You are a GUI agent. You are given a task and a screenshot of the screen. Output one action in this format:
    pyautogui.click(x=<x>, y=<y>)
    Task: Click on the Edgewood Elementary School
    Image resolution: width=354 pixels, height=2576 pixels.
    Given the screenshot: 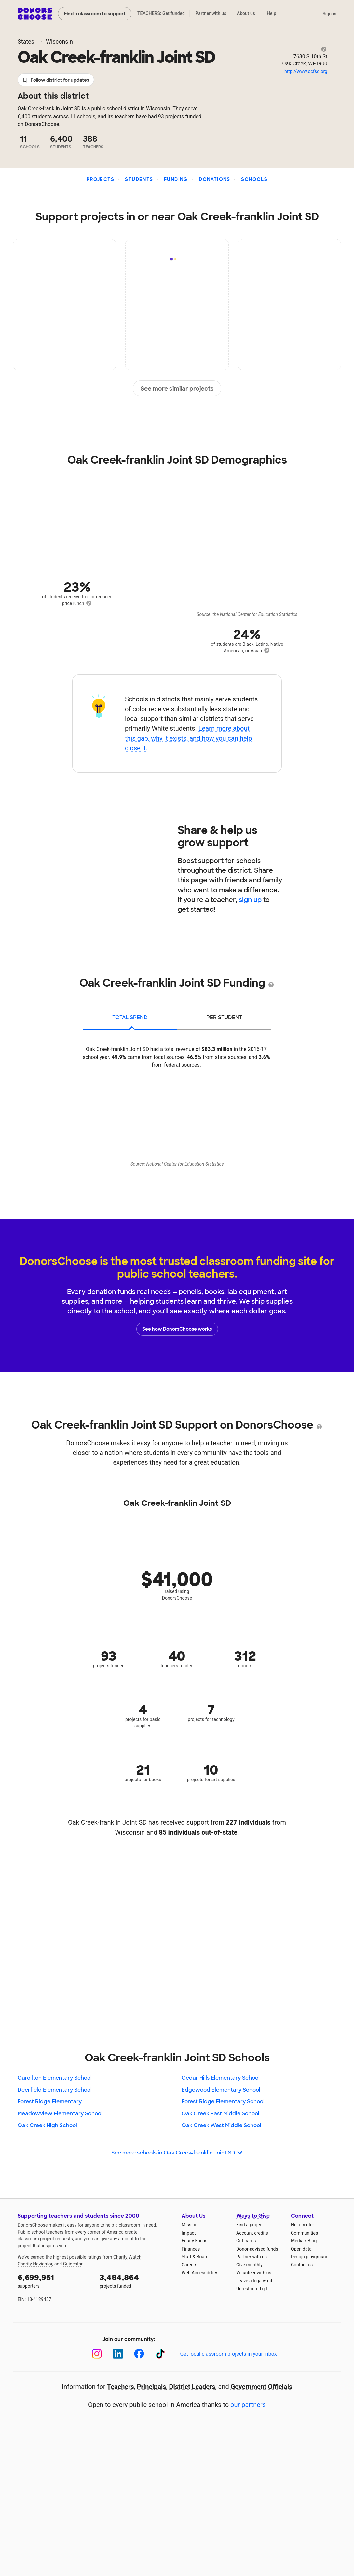 What is the action you would take?
    pyautogui.click(x=221, y=2089)
    